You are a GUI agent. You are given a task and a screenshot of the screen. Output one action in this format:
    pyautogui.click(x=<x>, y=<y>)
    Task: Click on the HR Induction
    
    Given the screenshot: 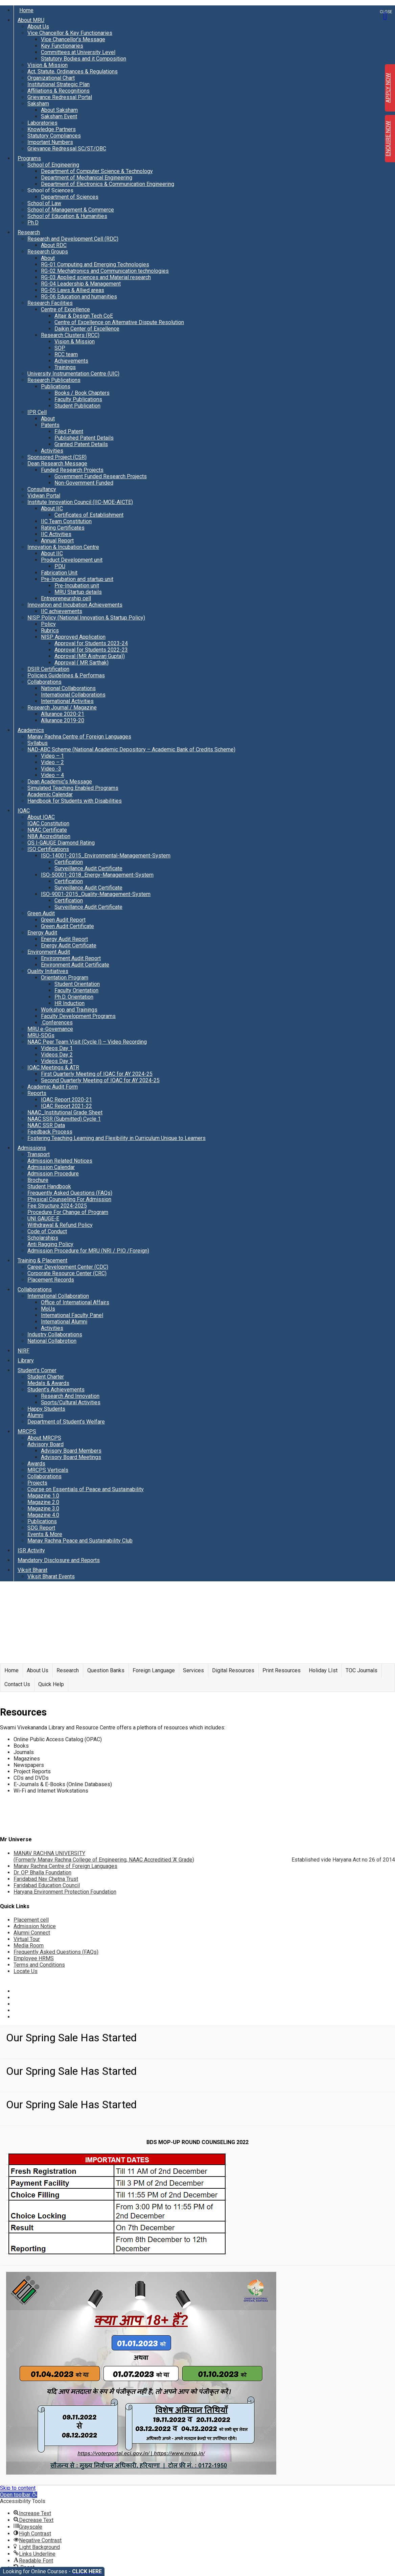 What is the action you would take?
    pyautogui.click(x=69, y=1003)
    